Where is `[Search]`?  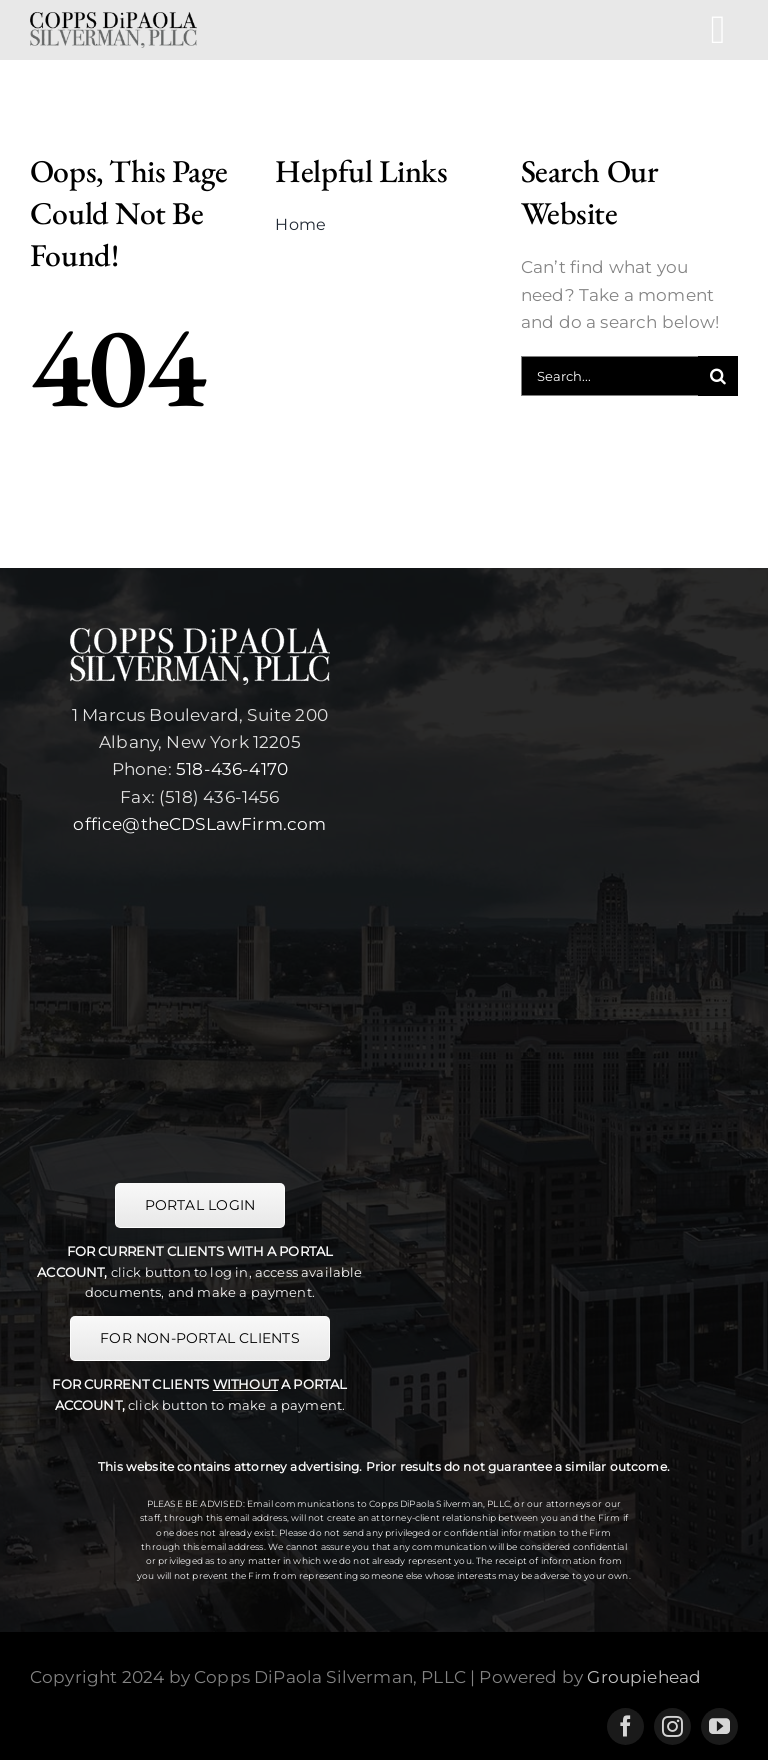
[Search] is located at coordinates (718, 376).